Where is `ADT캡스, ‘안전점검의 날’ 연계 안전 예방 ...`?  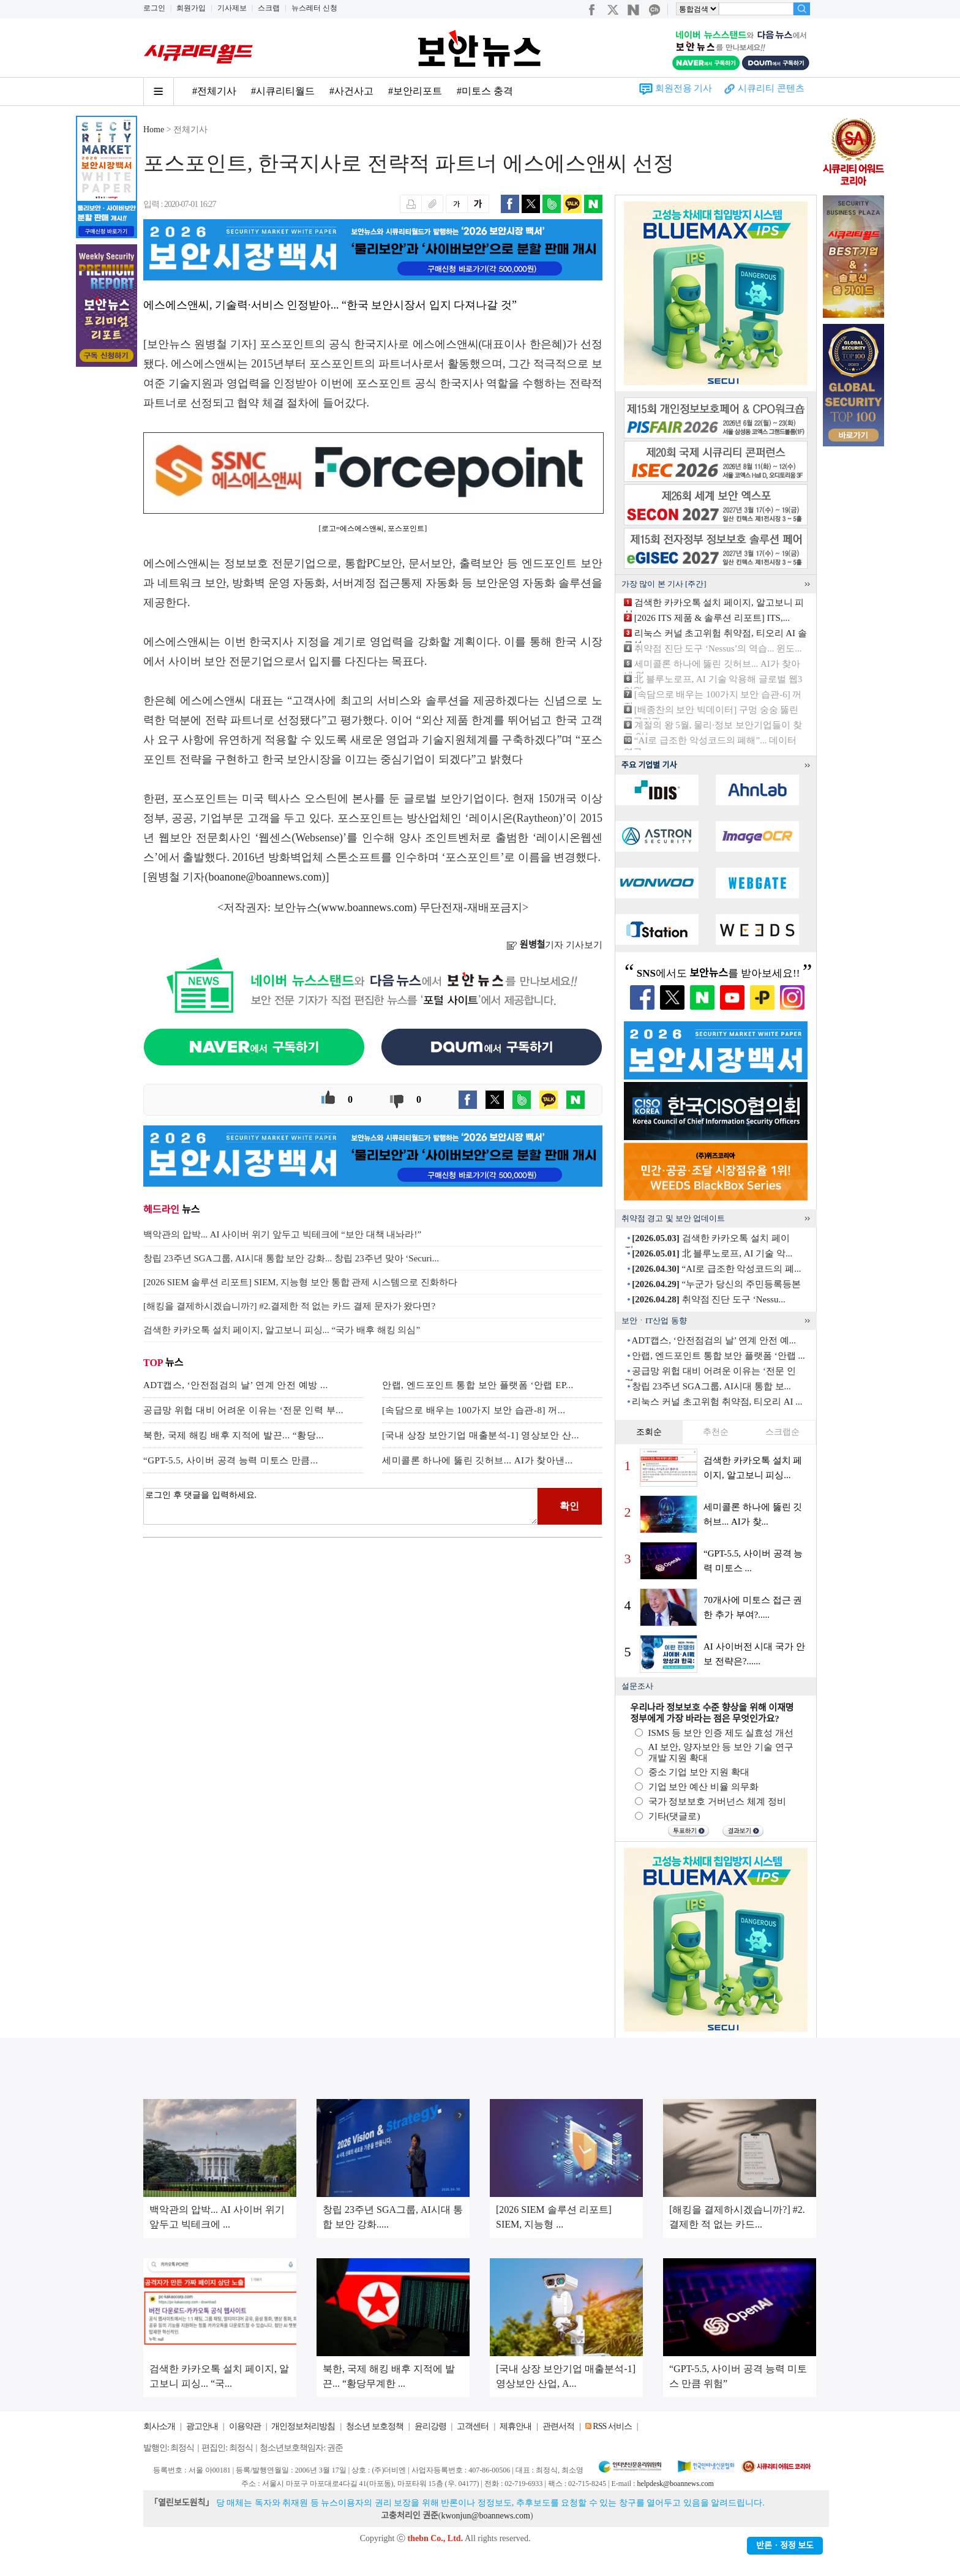 ADT캡스, ‘안전점검의 날’ 연계 안전 예방 ... is located at coordinates (235, 1385).